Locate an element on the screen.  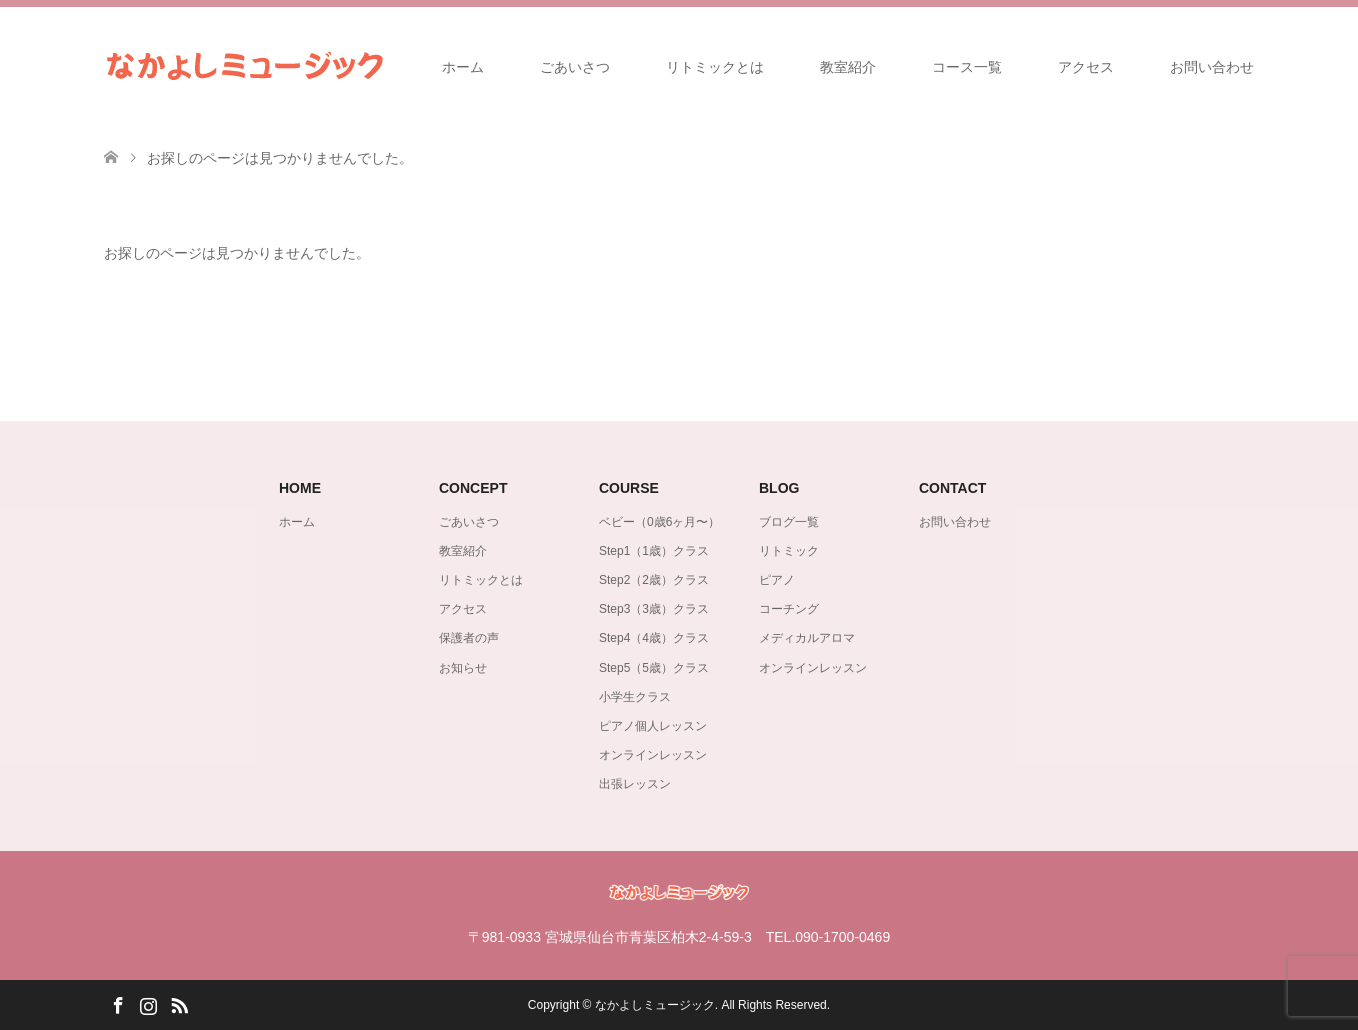
お知らせ is located at coordinates (463, 668).